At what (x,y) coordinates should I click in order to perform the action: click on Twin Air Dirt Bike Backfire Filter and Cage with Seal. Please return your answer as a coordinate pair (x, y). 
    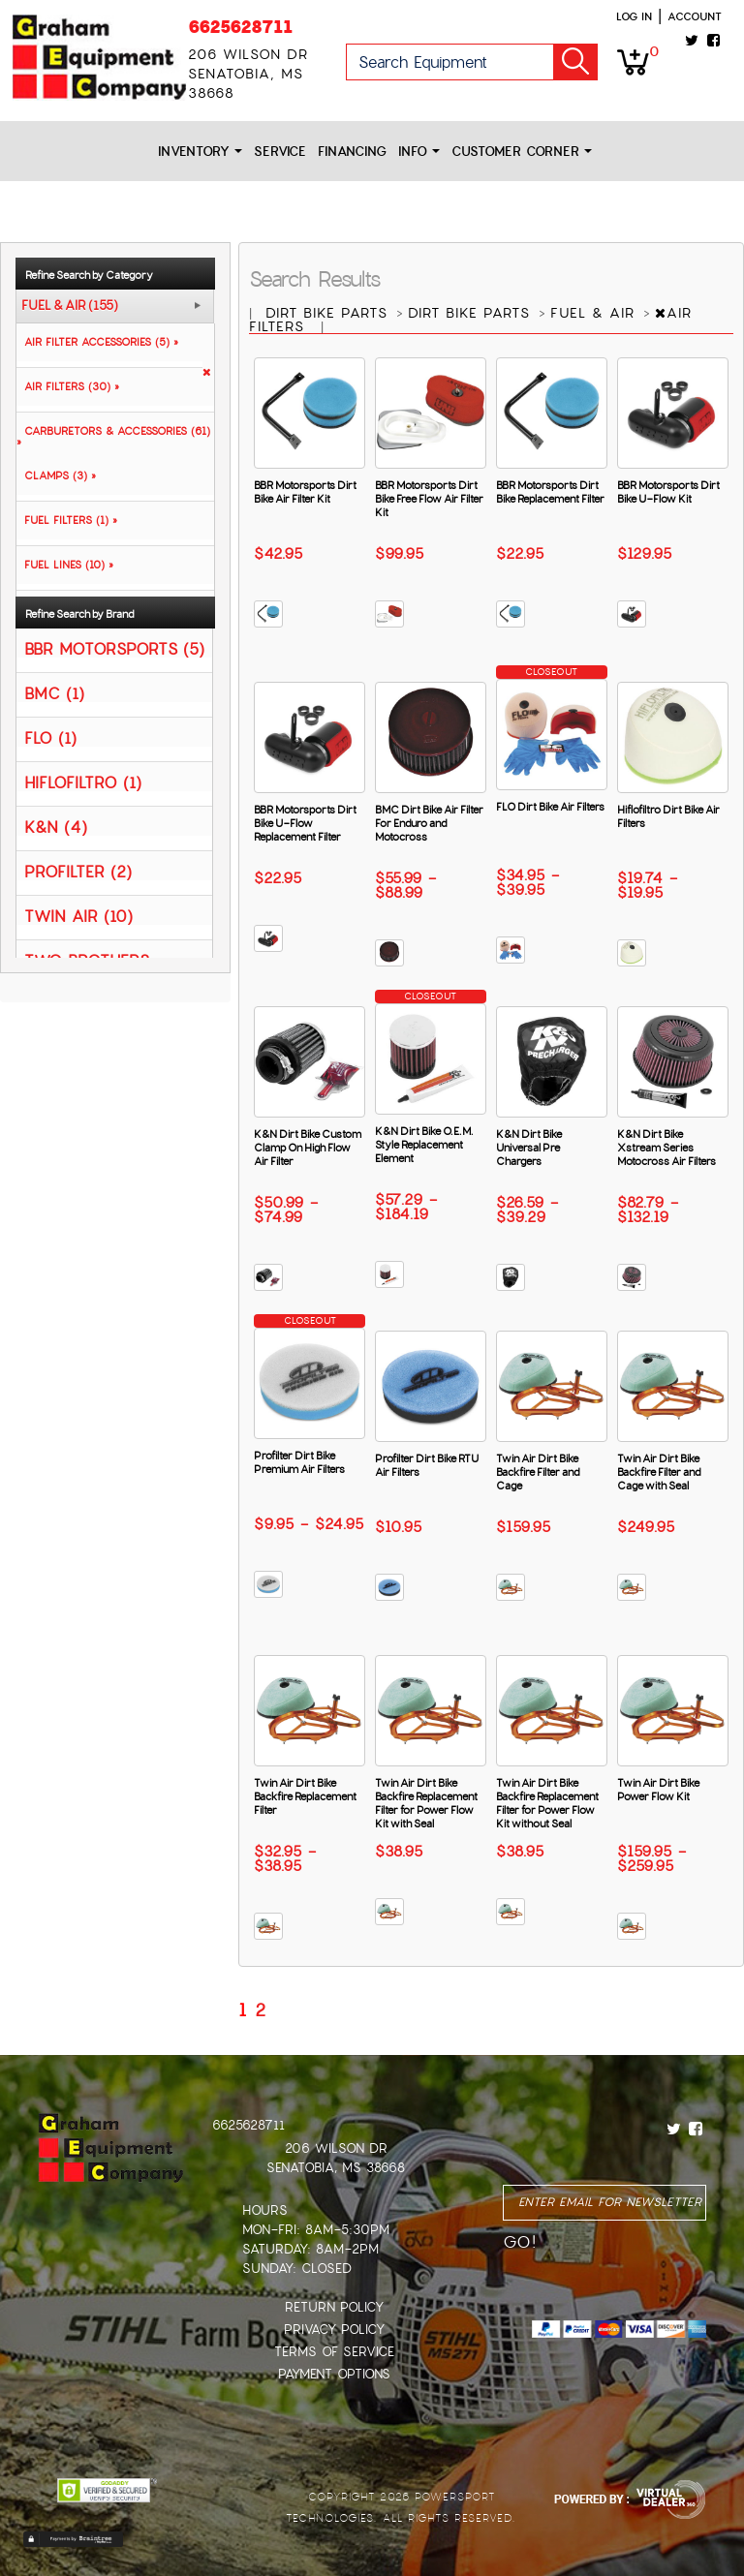
    Looking at the image, I should click on (658, 1472).